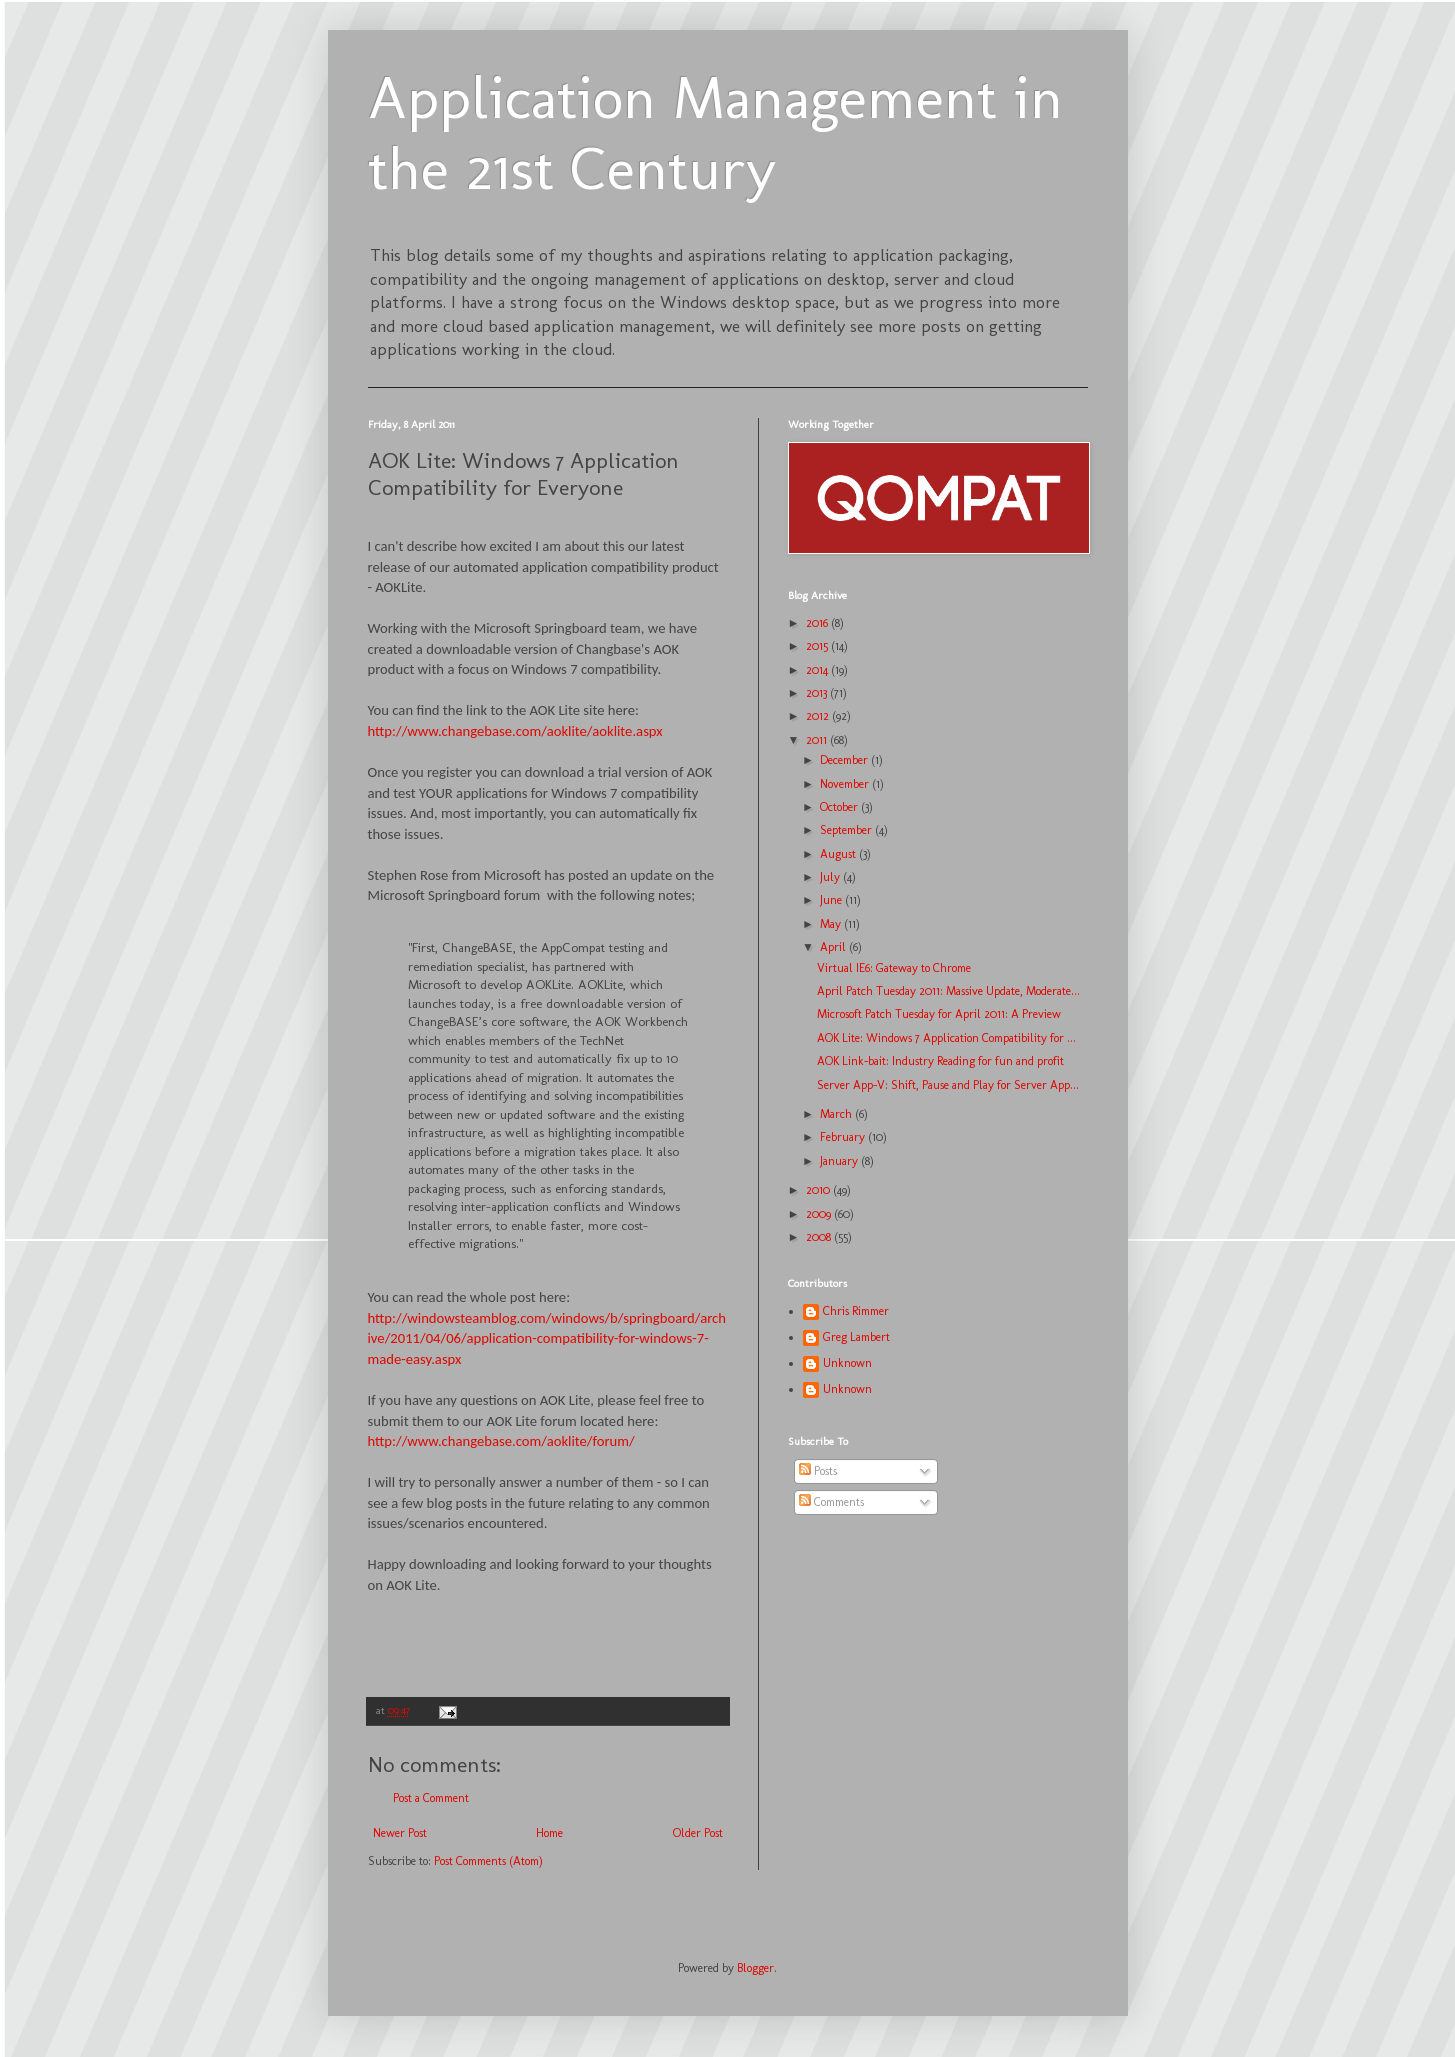 The height and width of the screenshot is (2057, 1455). What do you see at coordinates (845, 760) in the screenshot?
I see `December` at bounding box center [845, 760].